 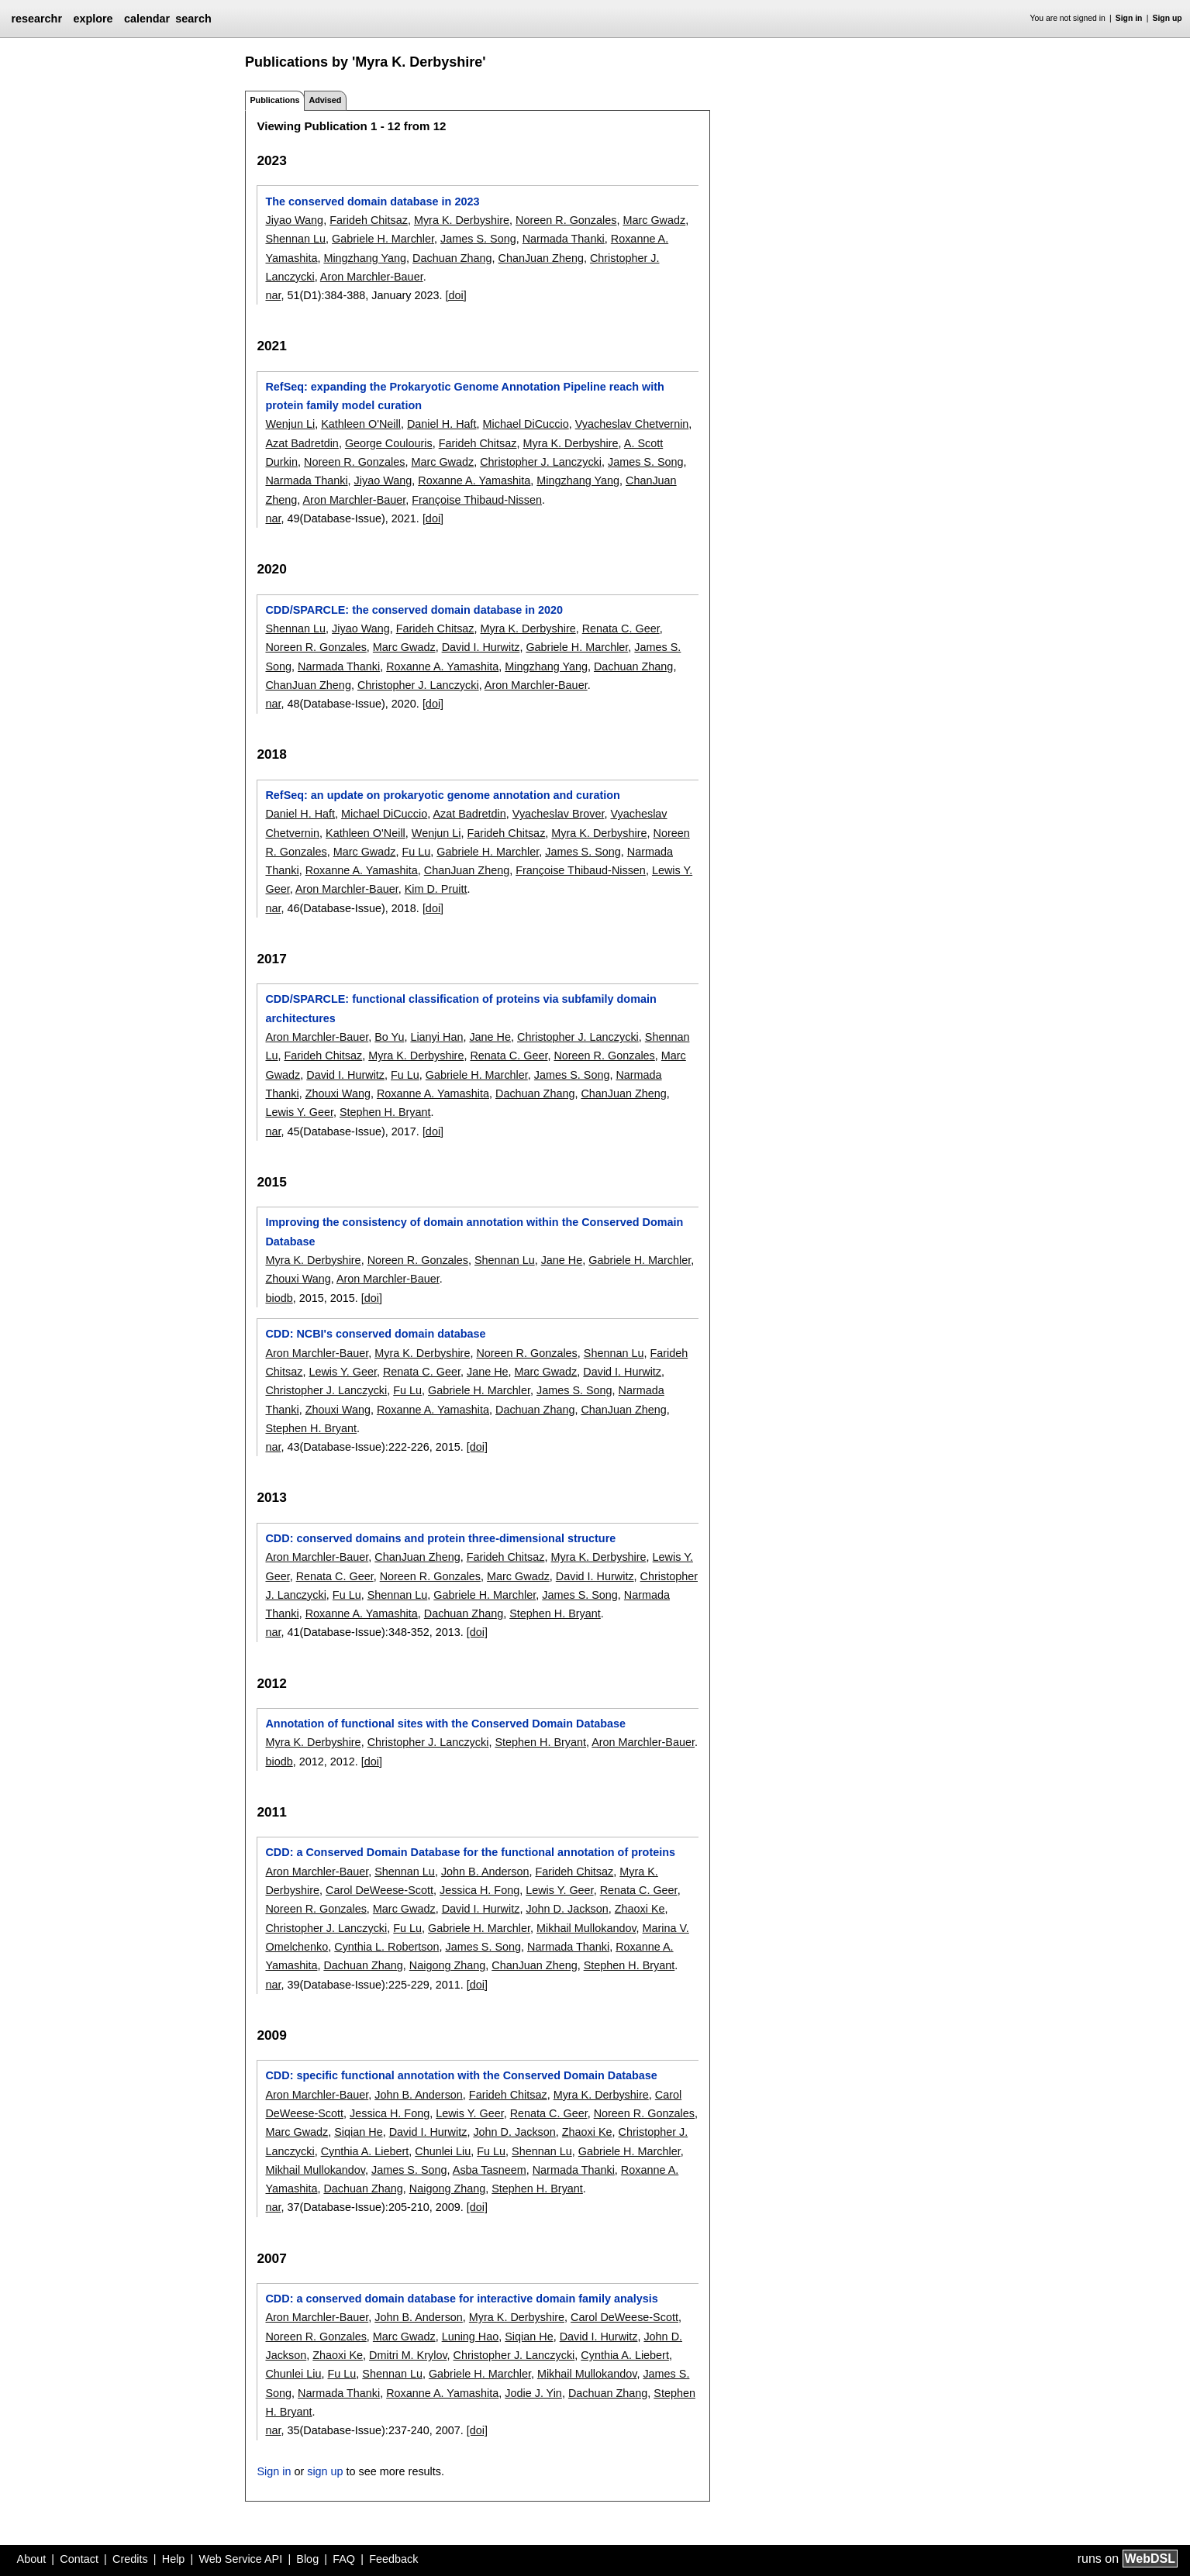 I want to click on biodb, so click(x=278, y=1298).